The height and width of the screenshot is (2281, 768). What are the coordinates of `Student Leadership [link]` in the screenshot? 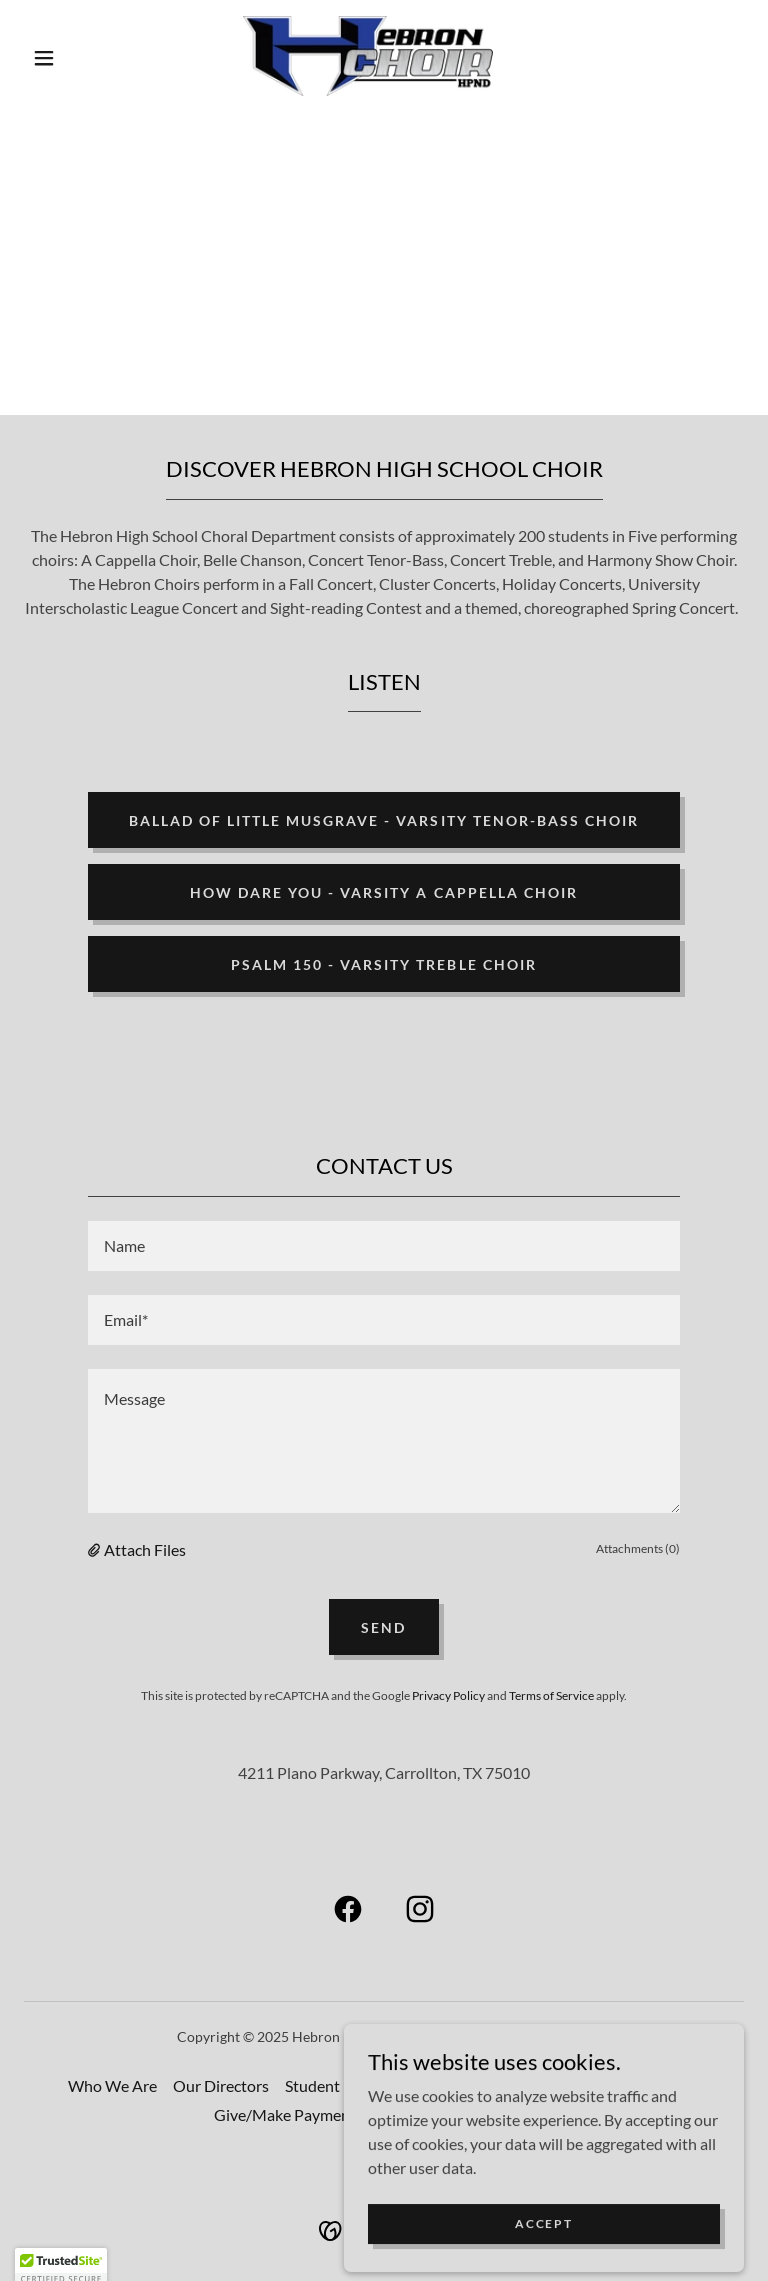 It's located at (352, 2085).